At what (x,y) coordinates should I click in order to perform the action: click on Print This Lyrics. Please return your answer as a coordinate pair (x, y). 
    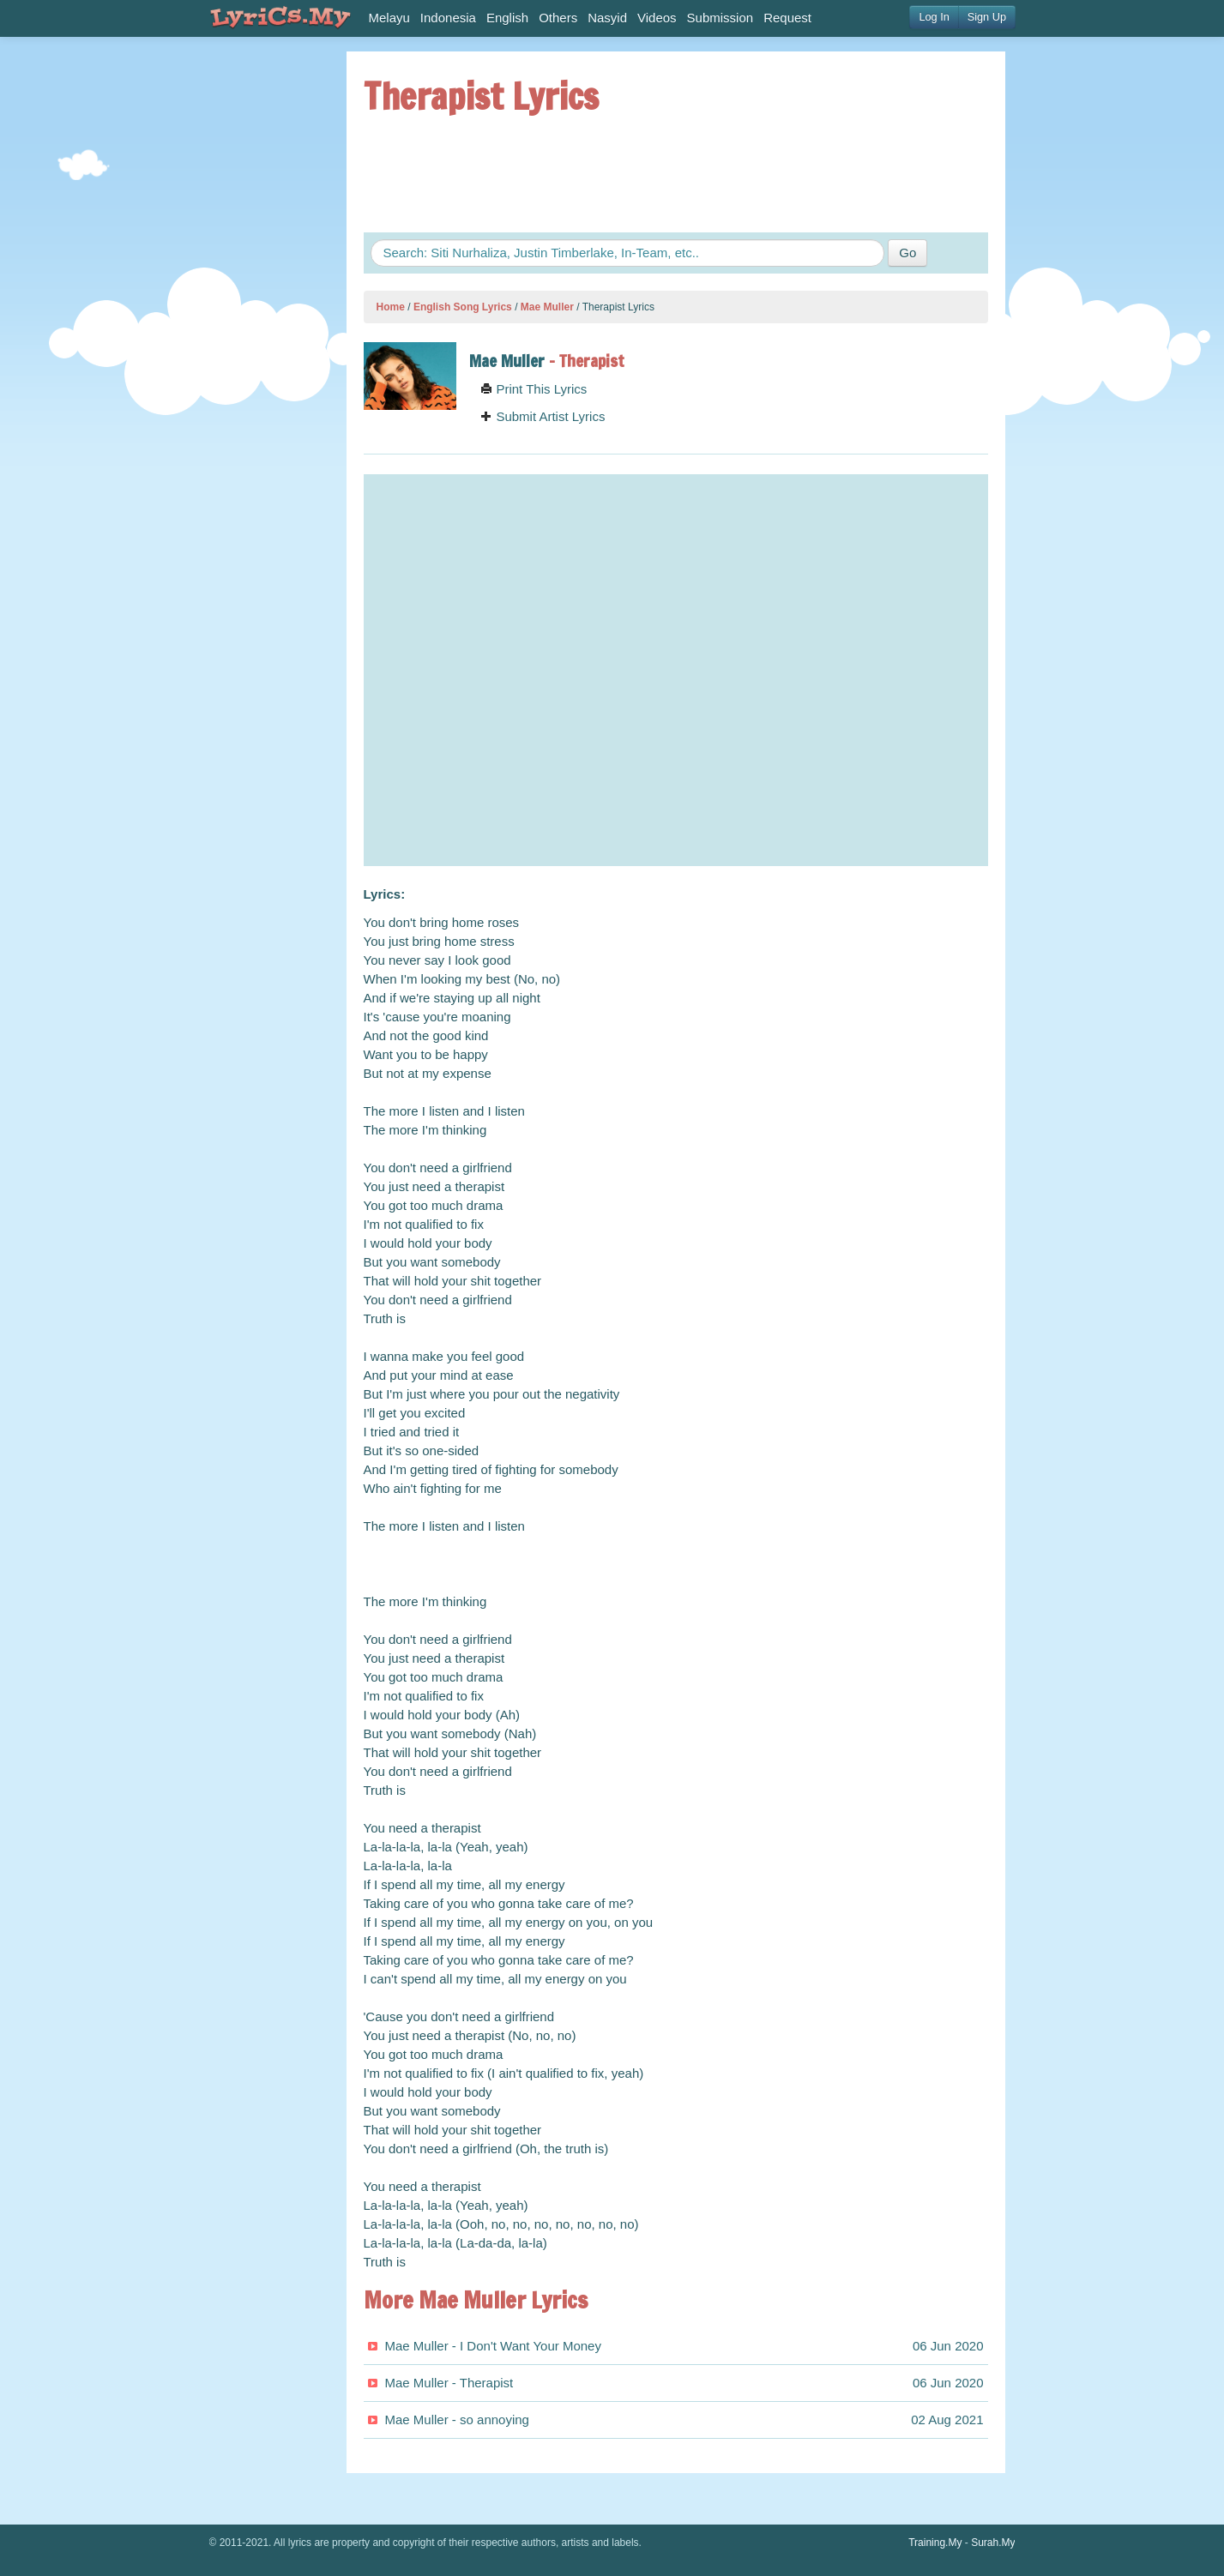
    Looking at the image, I should click on (533, 389).